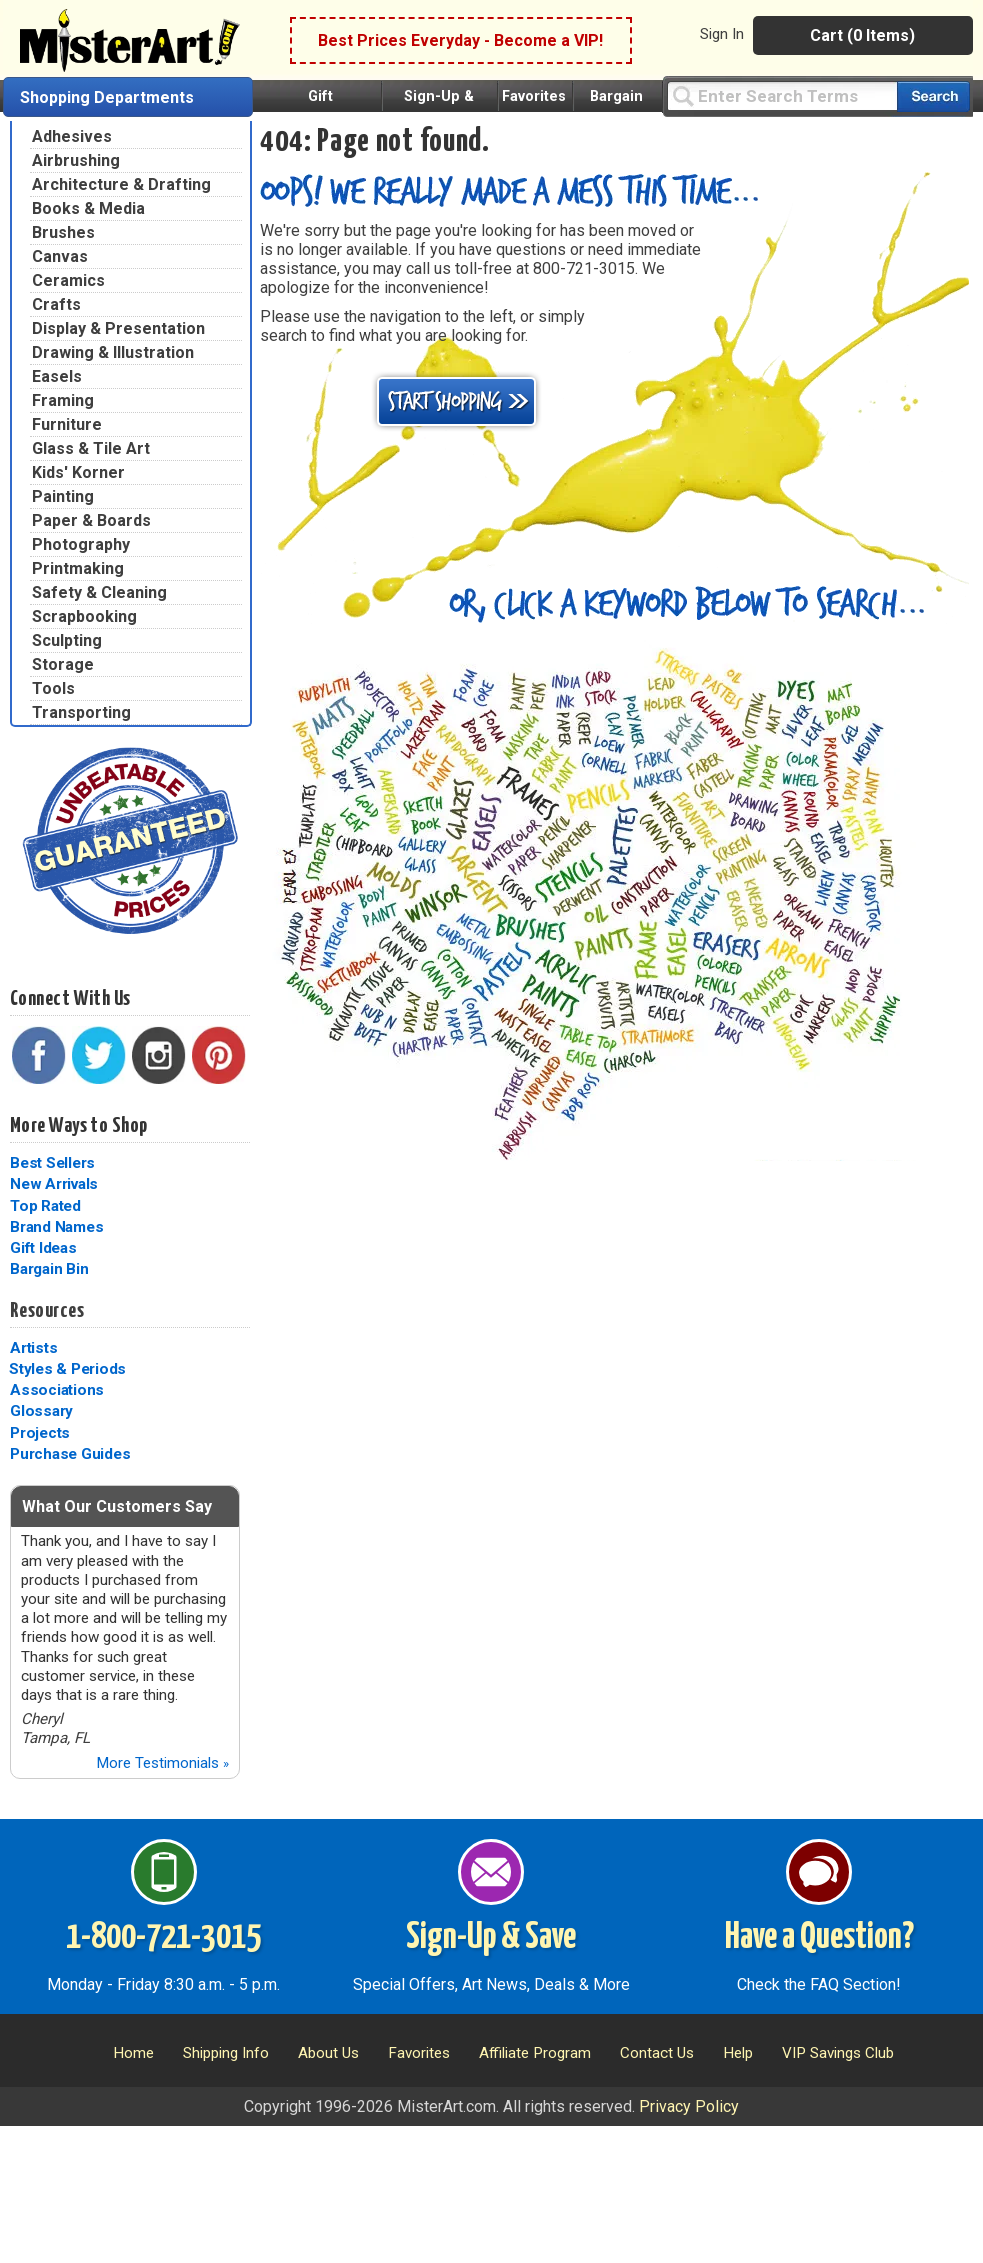 The width and height of the screenshot is (983, 2263). I want to click on Paper & Boards, so click(91, 520).